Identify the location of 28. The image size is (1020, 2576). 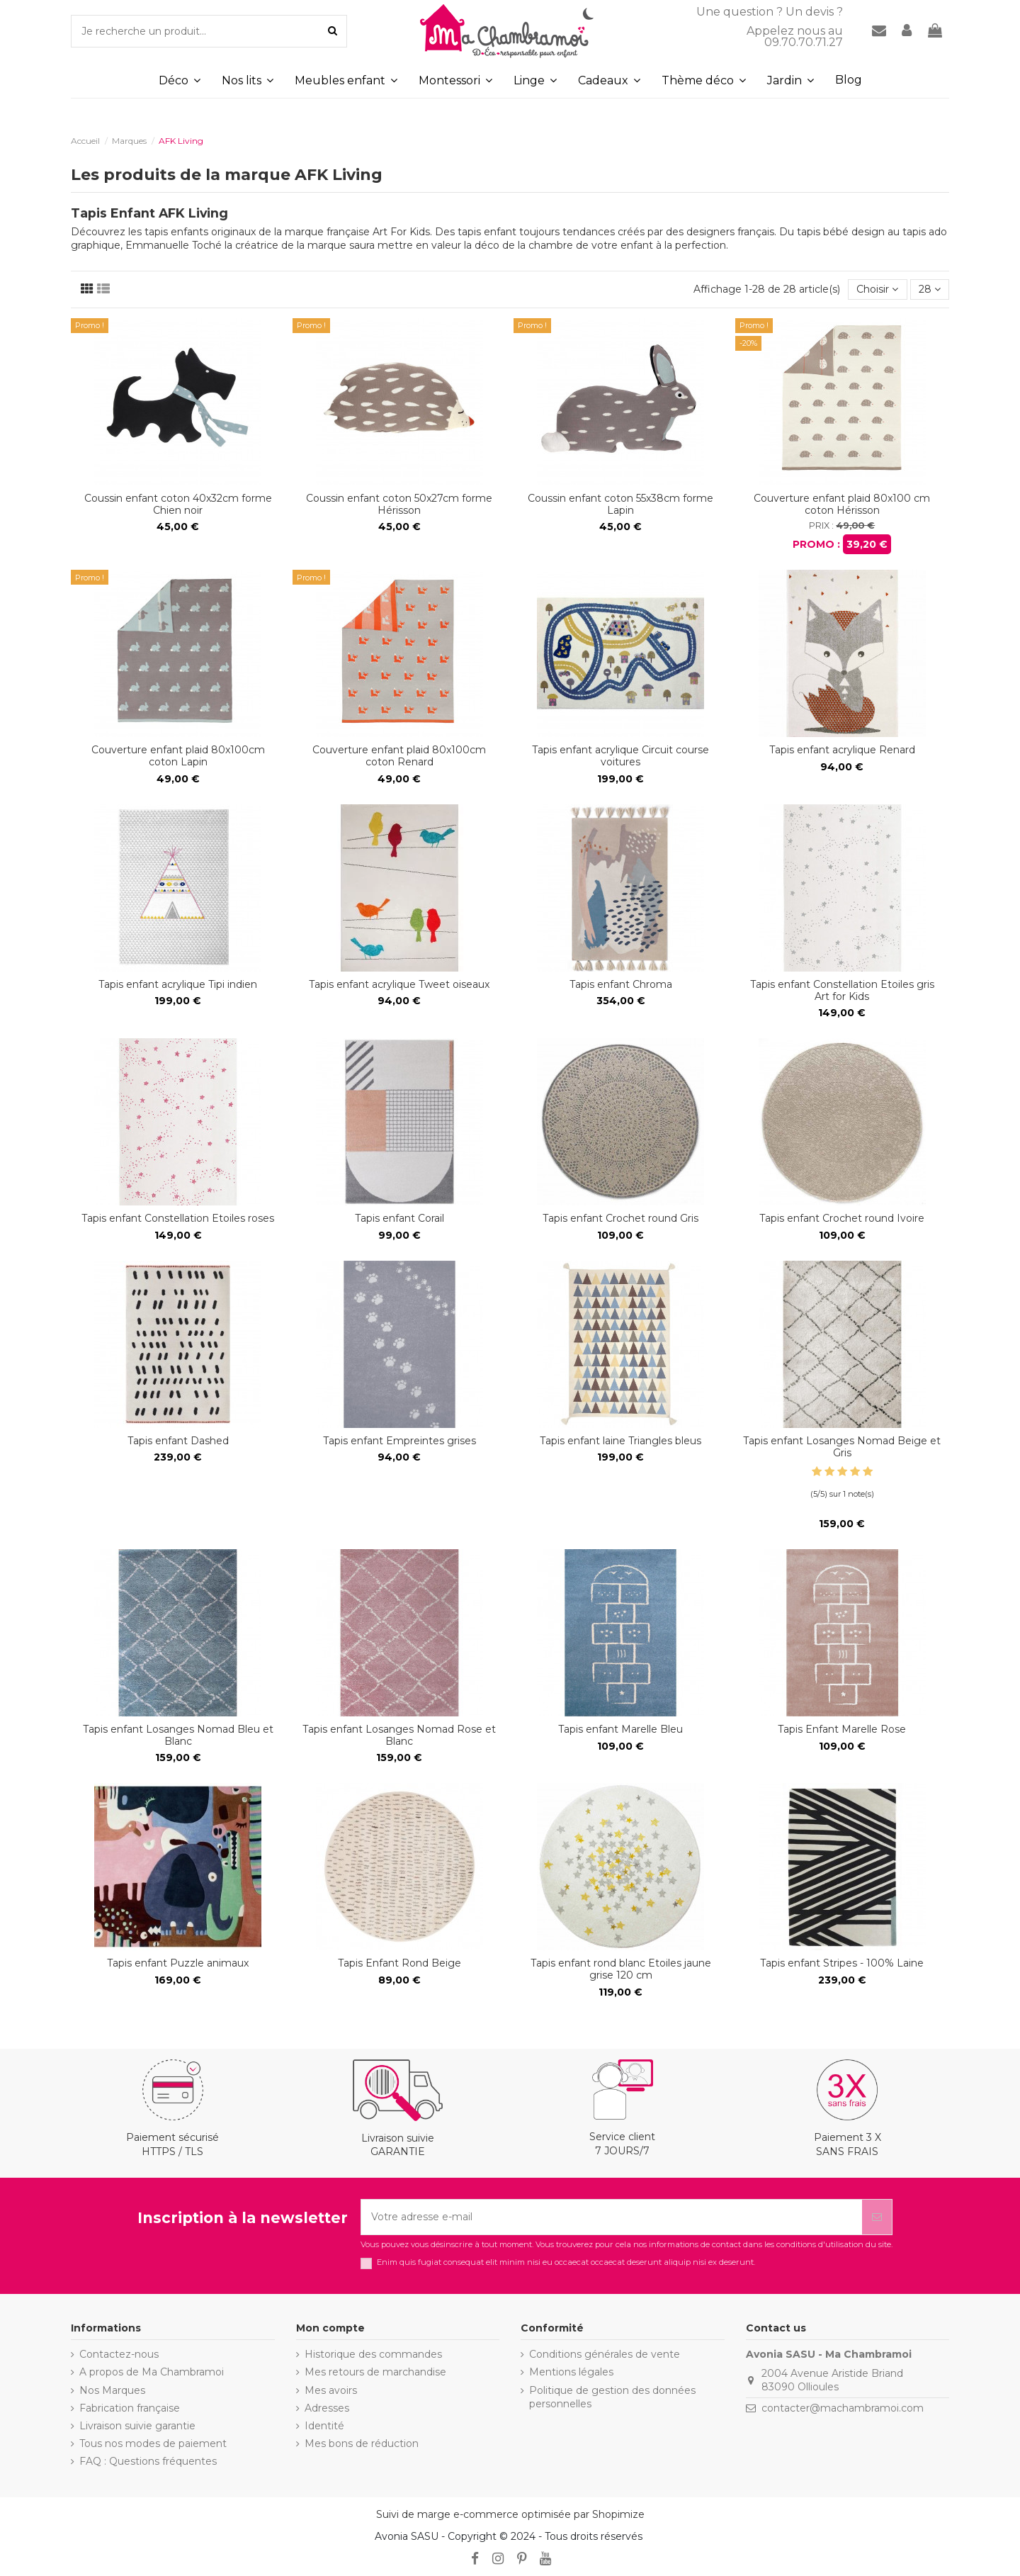
(930, 289).